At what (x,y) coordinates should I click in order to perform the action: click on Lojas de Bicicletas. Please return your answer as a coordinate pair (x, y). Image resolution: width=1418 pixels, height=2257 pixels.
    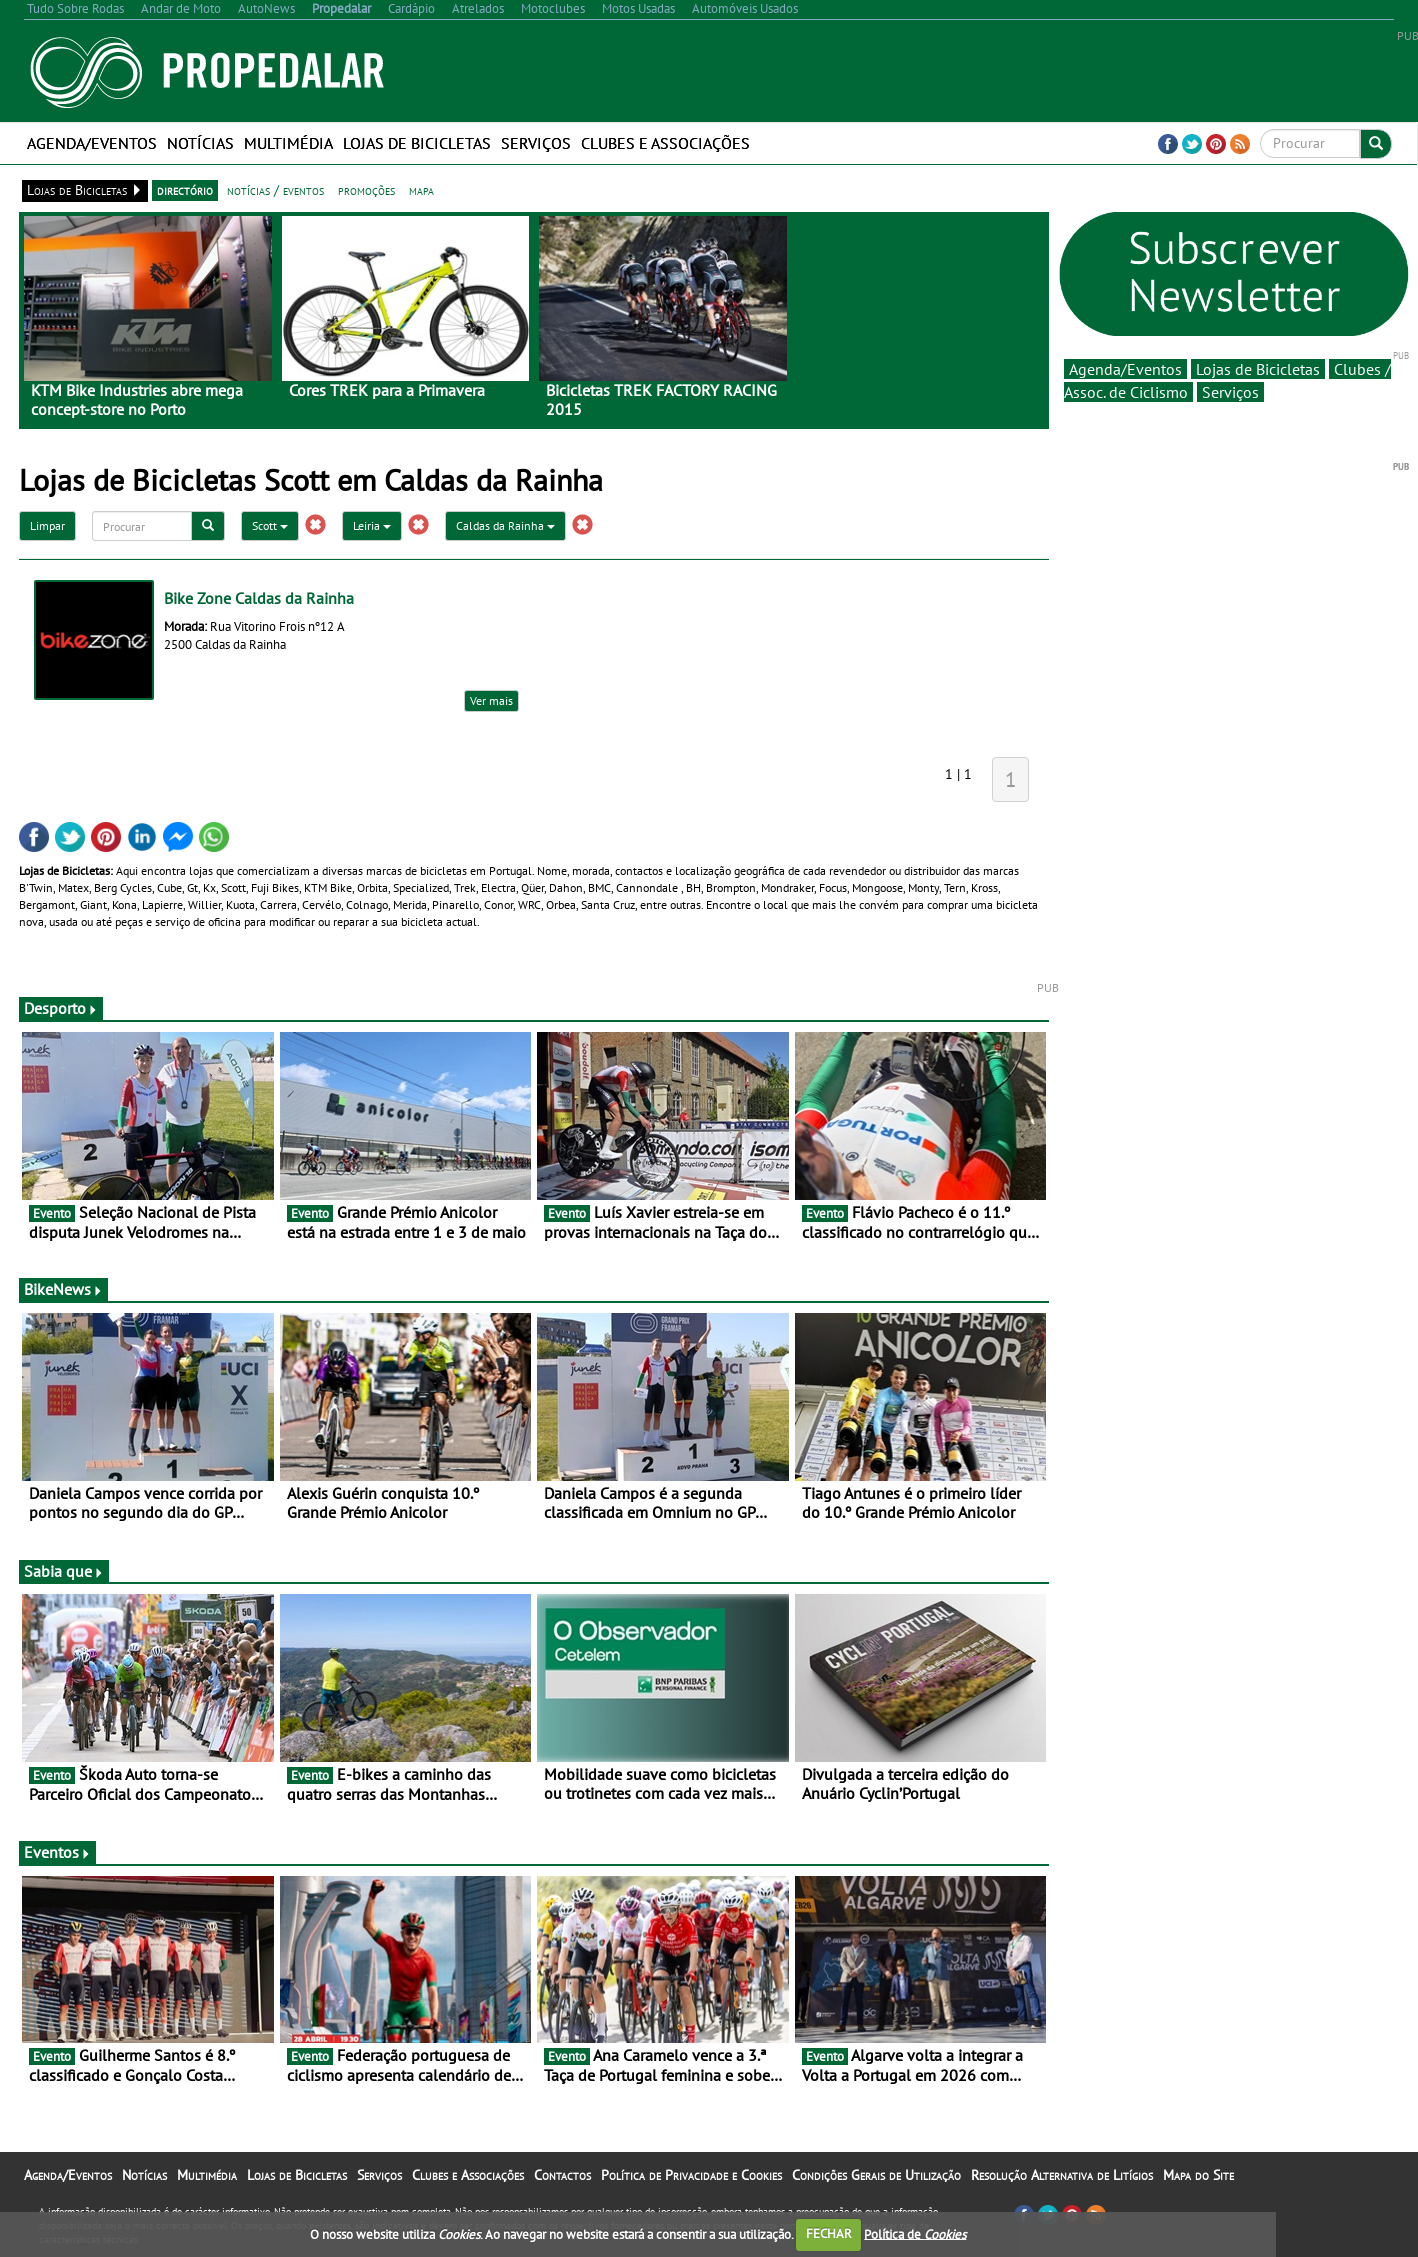
    Looking at the image, I should click on (417, 143).